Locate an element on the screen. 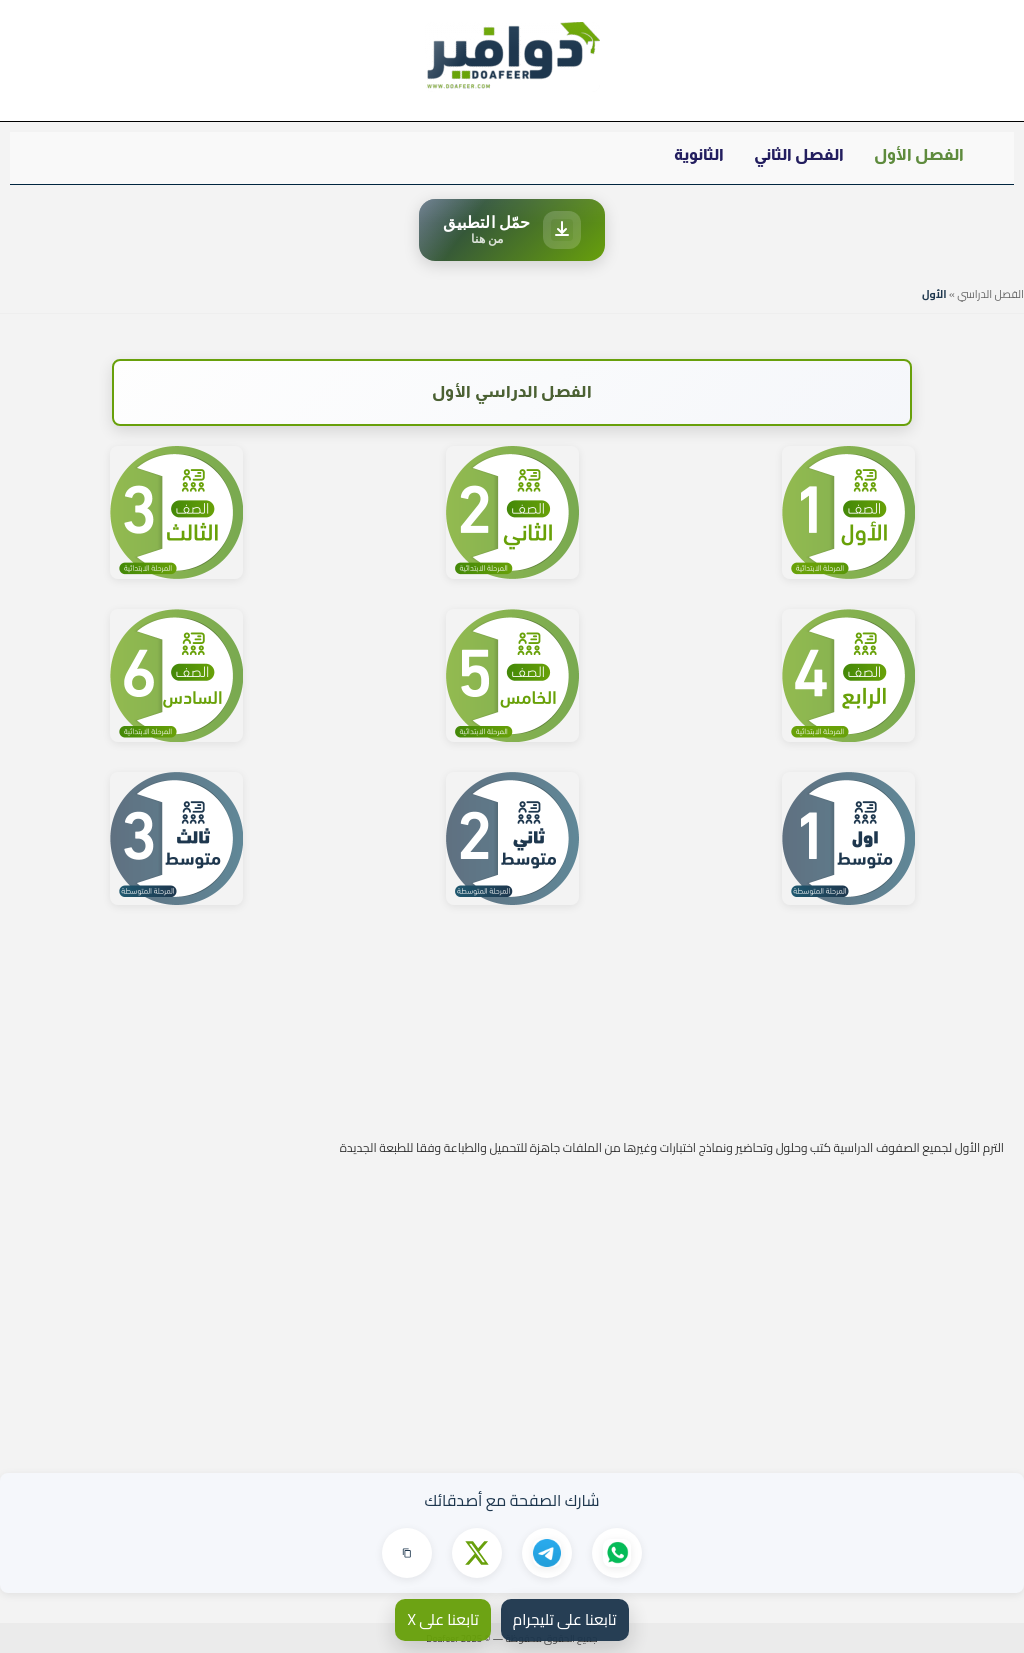 The image size is (1024, 1653). تابعنا على X is located at coordinates (442, 1619).